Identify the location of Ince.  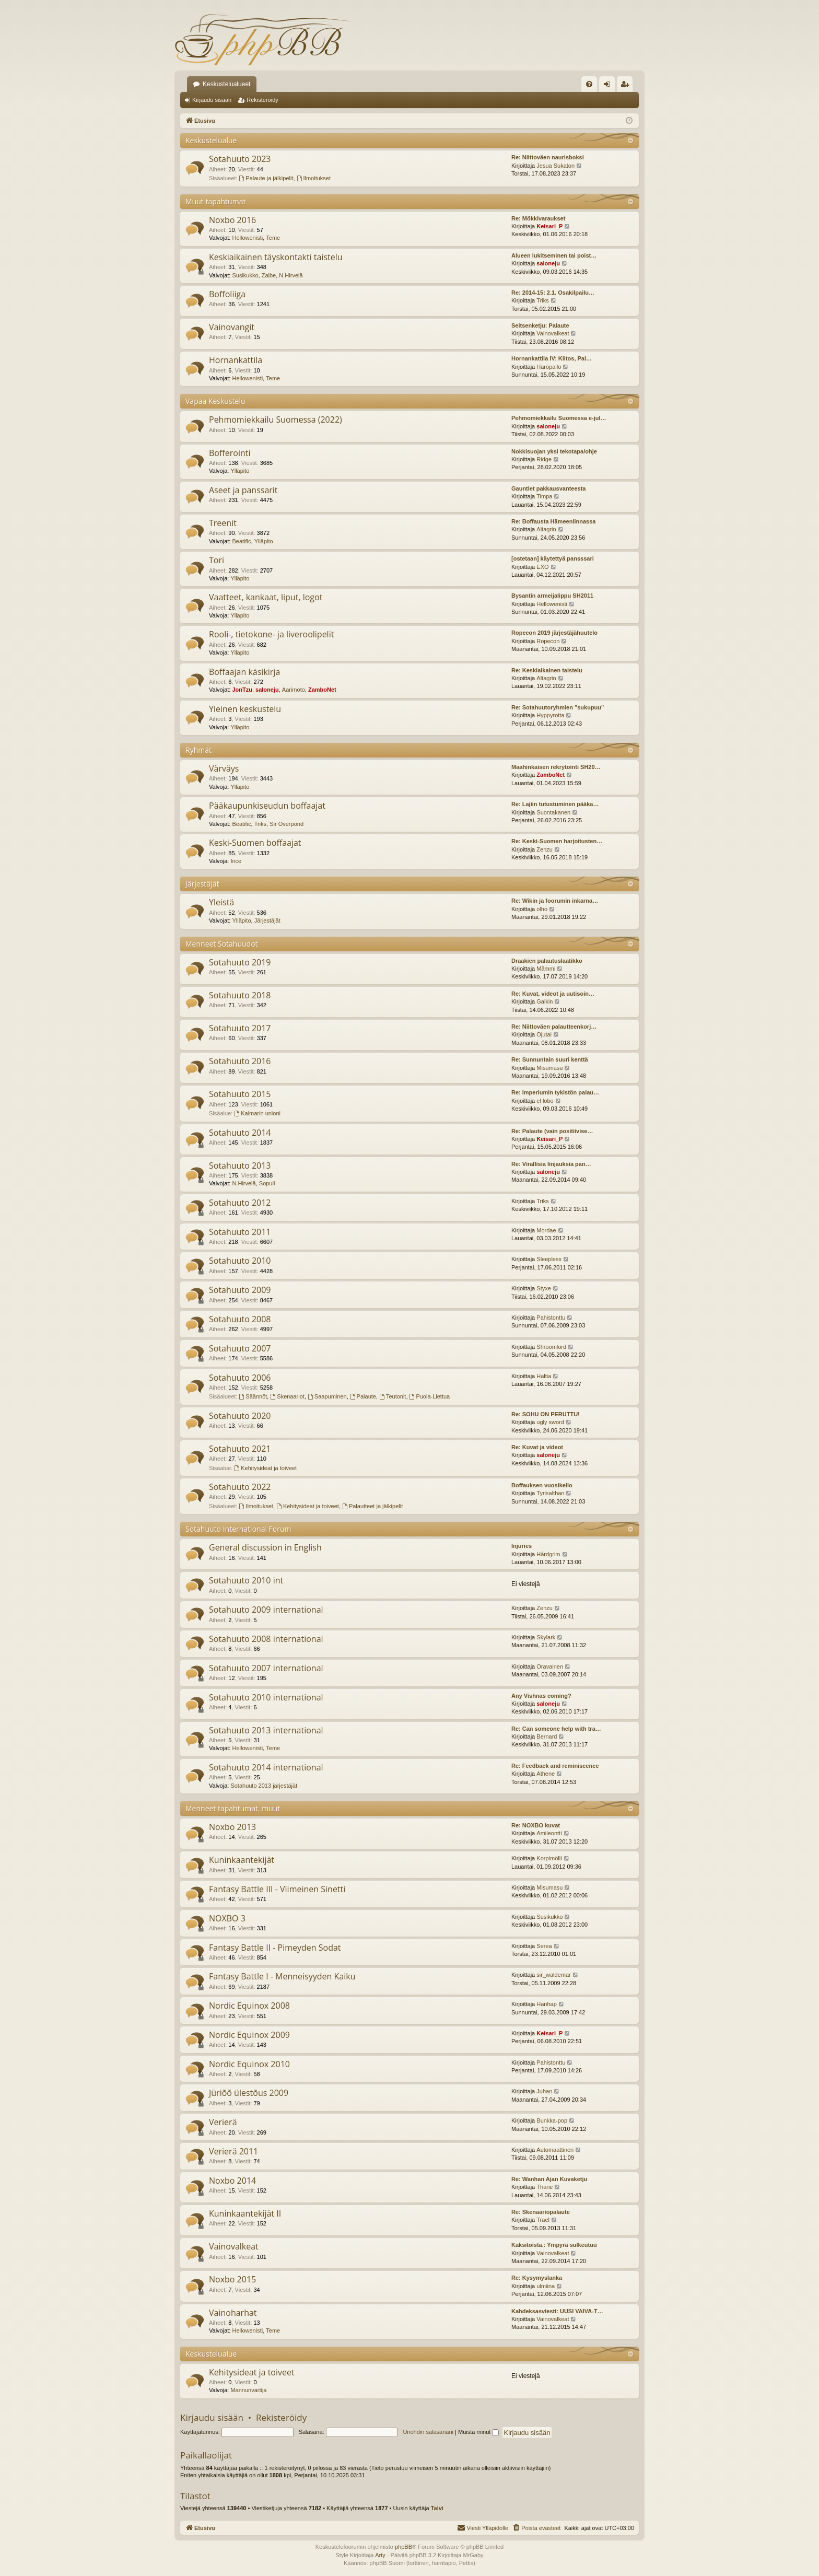
(235, 861).